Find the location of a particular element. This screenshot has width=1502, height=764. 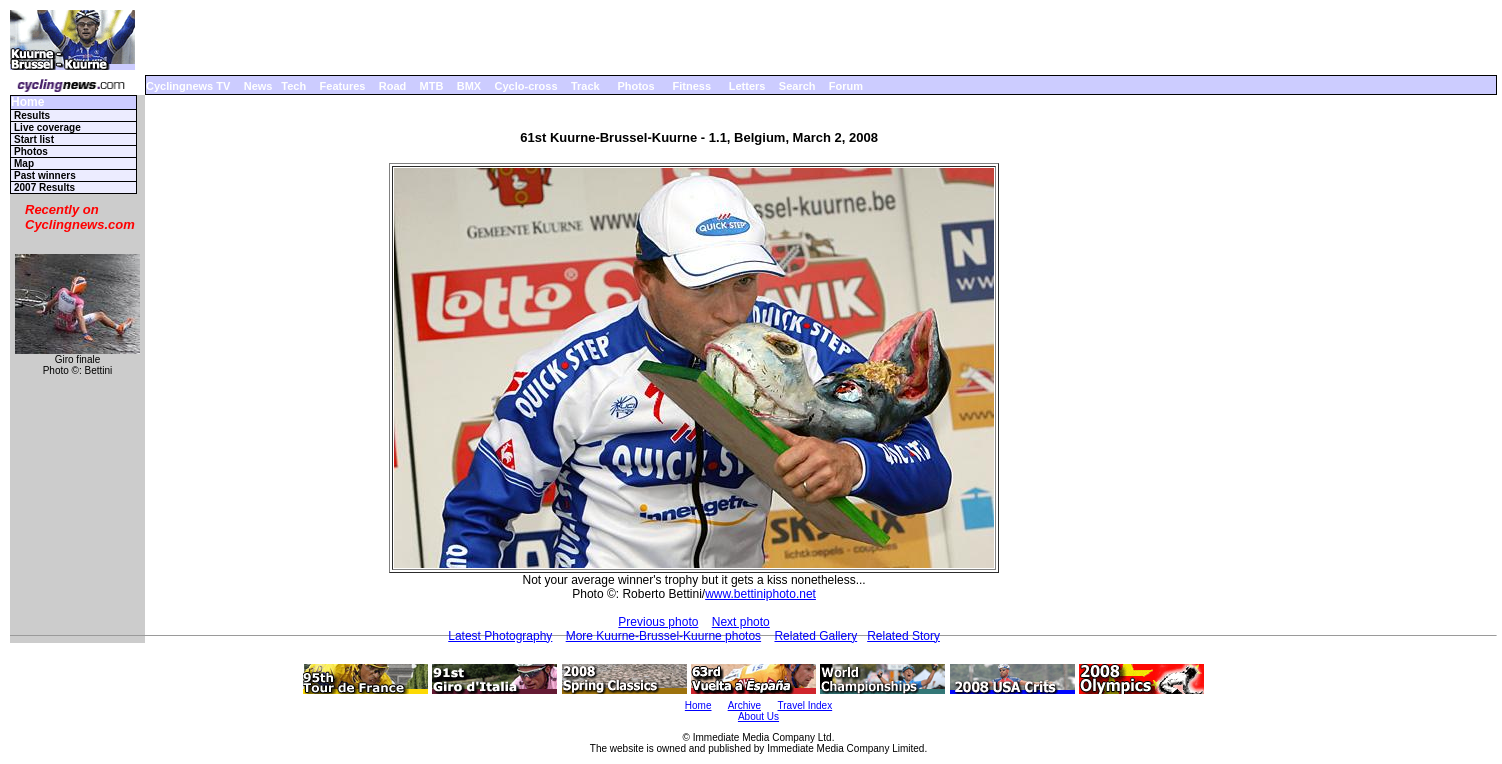

Cyclo-cross is located at coordinates (526, 86).